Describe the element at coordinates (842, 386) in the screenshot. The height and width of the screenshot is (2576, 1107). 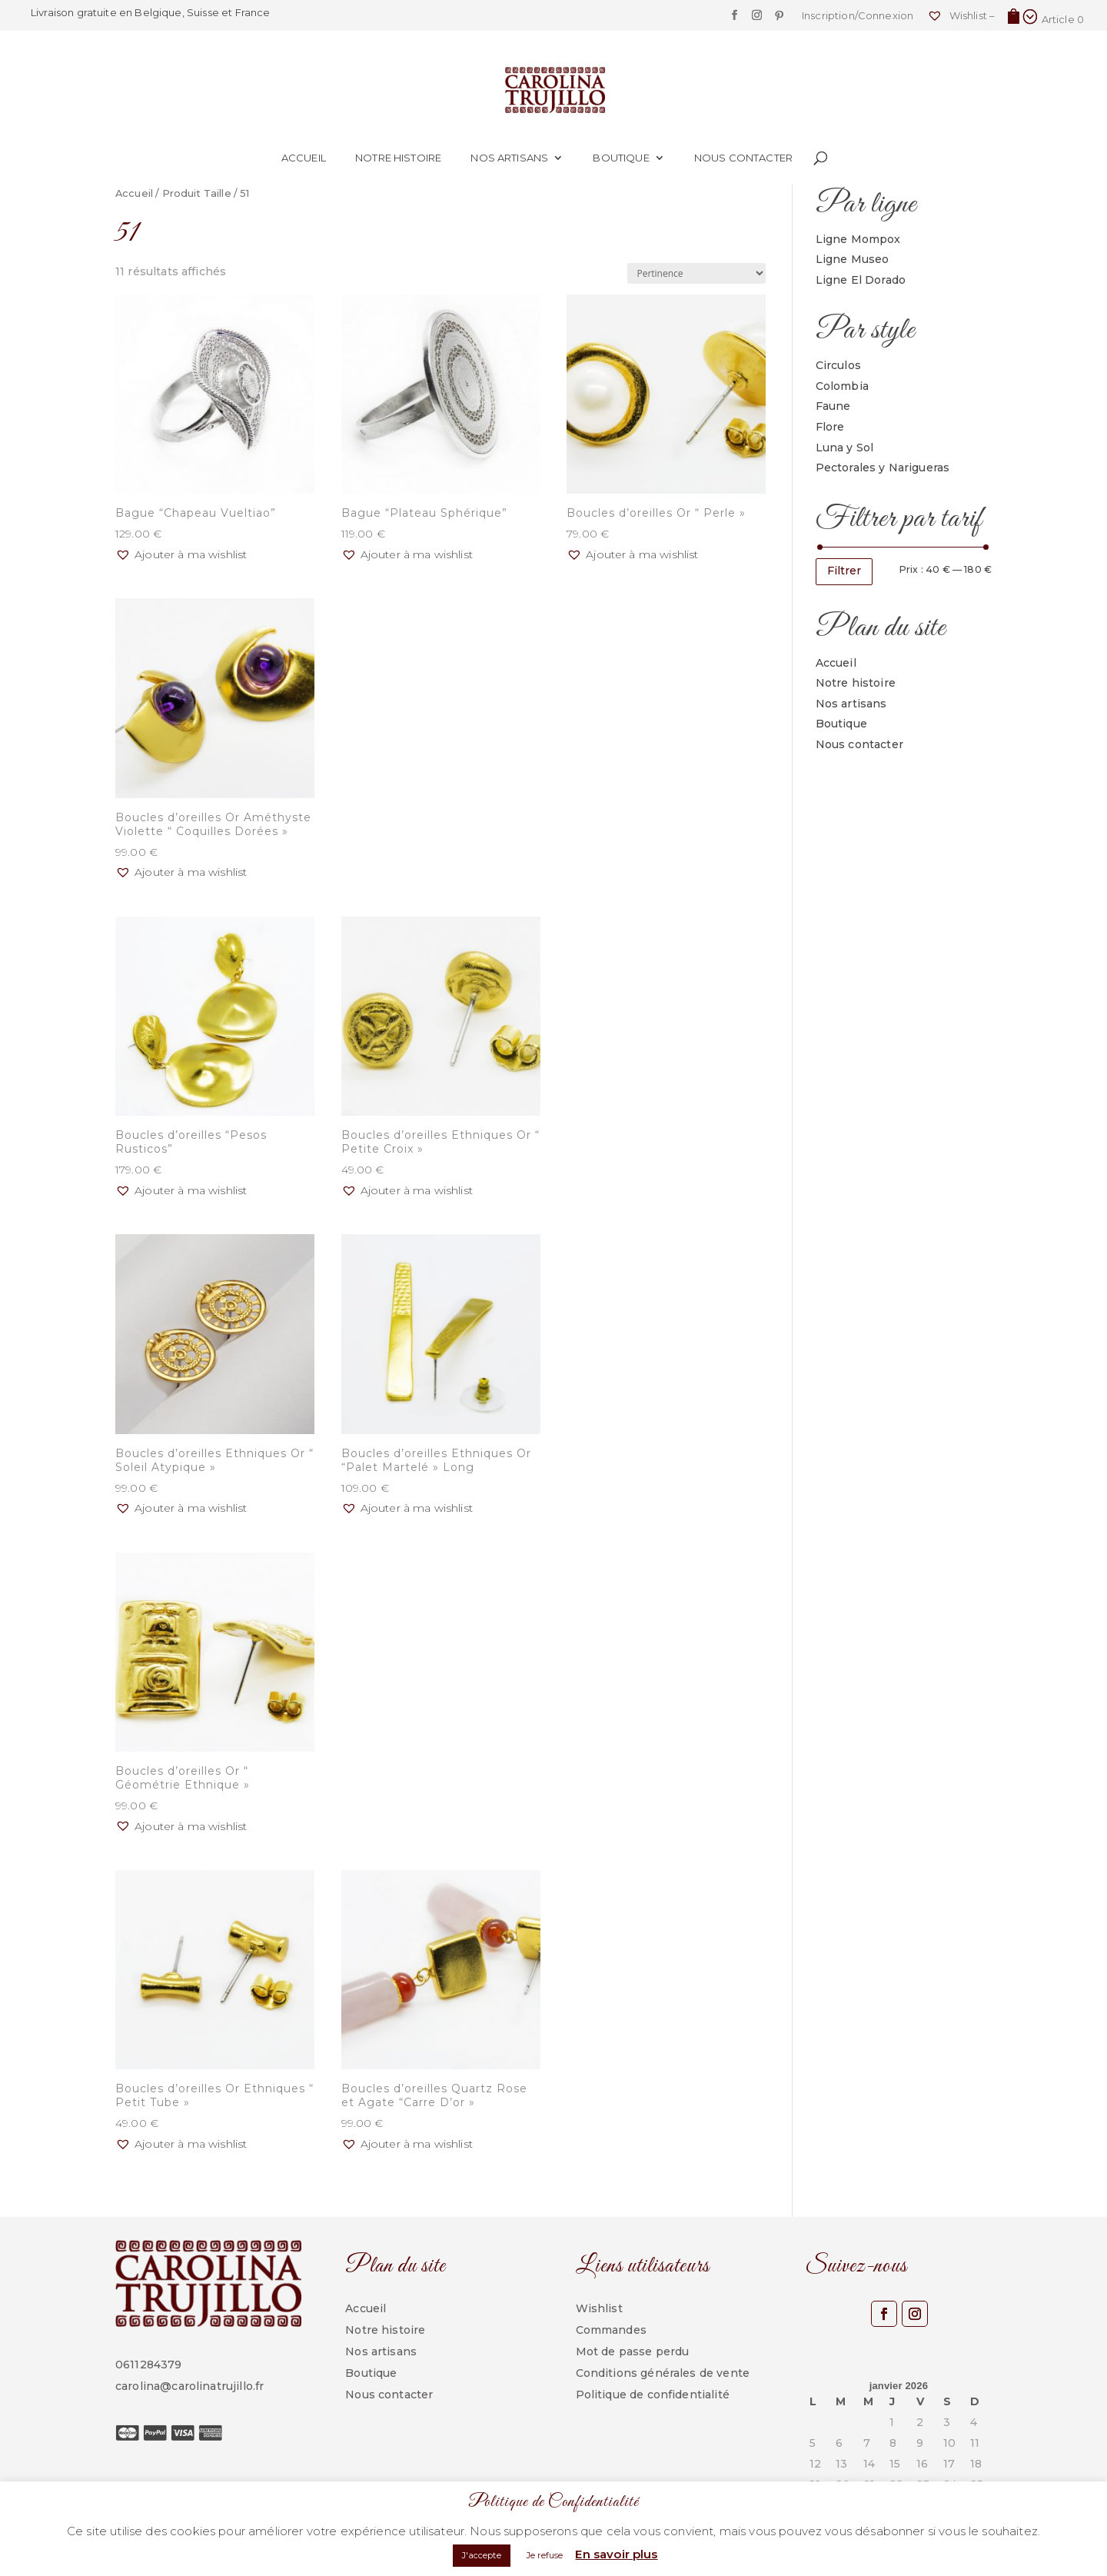
I see `Colombia` at that location.